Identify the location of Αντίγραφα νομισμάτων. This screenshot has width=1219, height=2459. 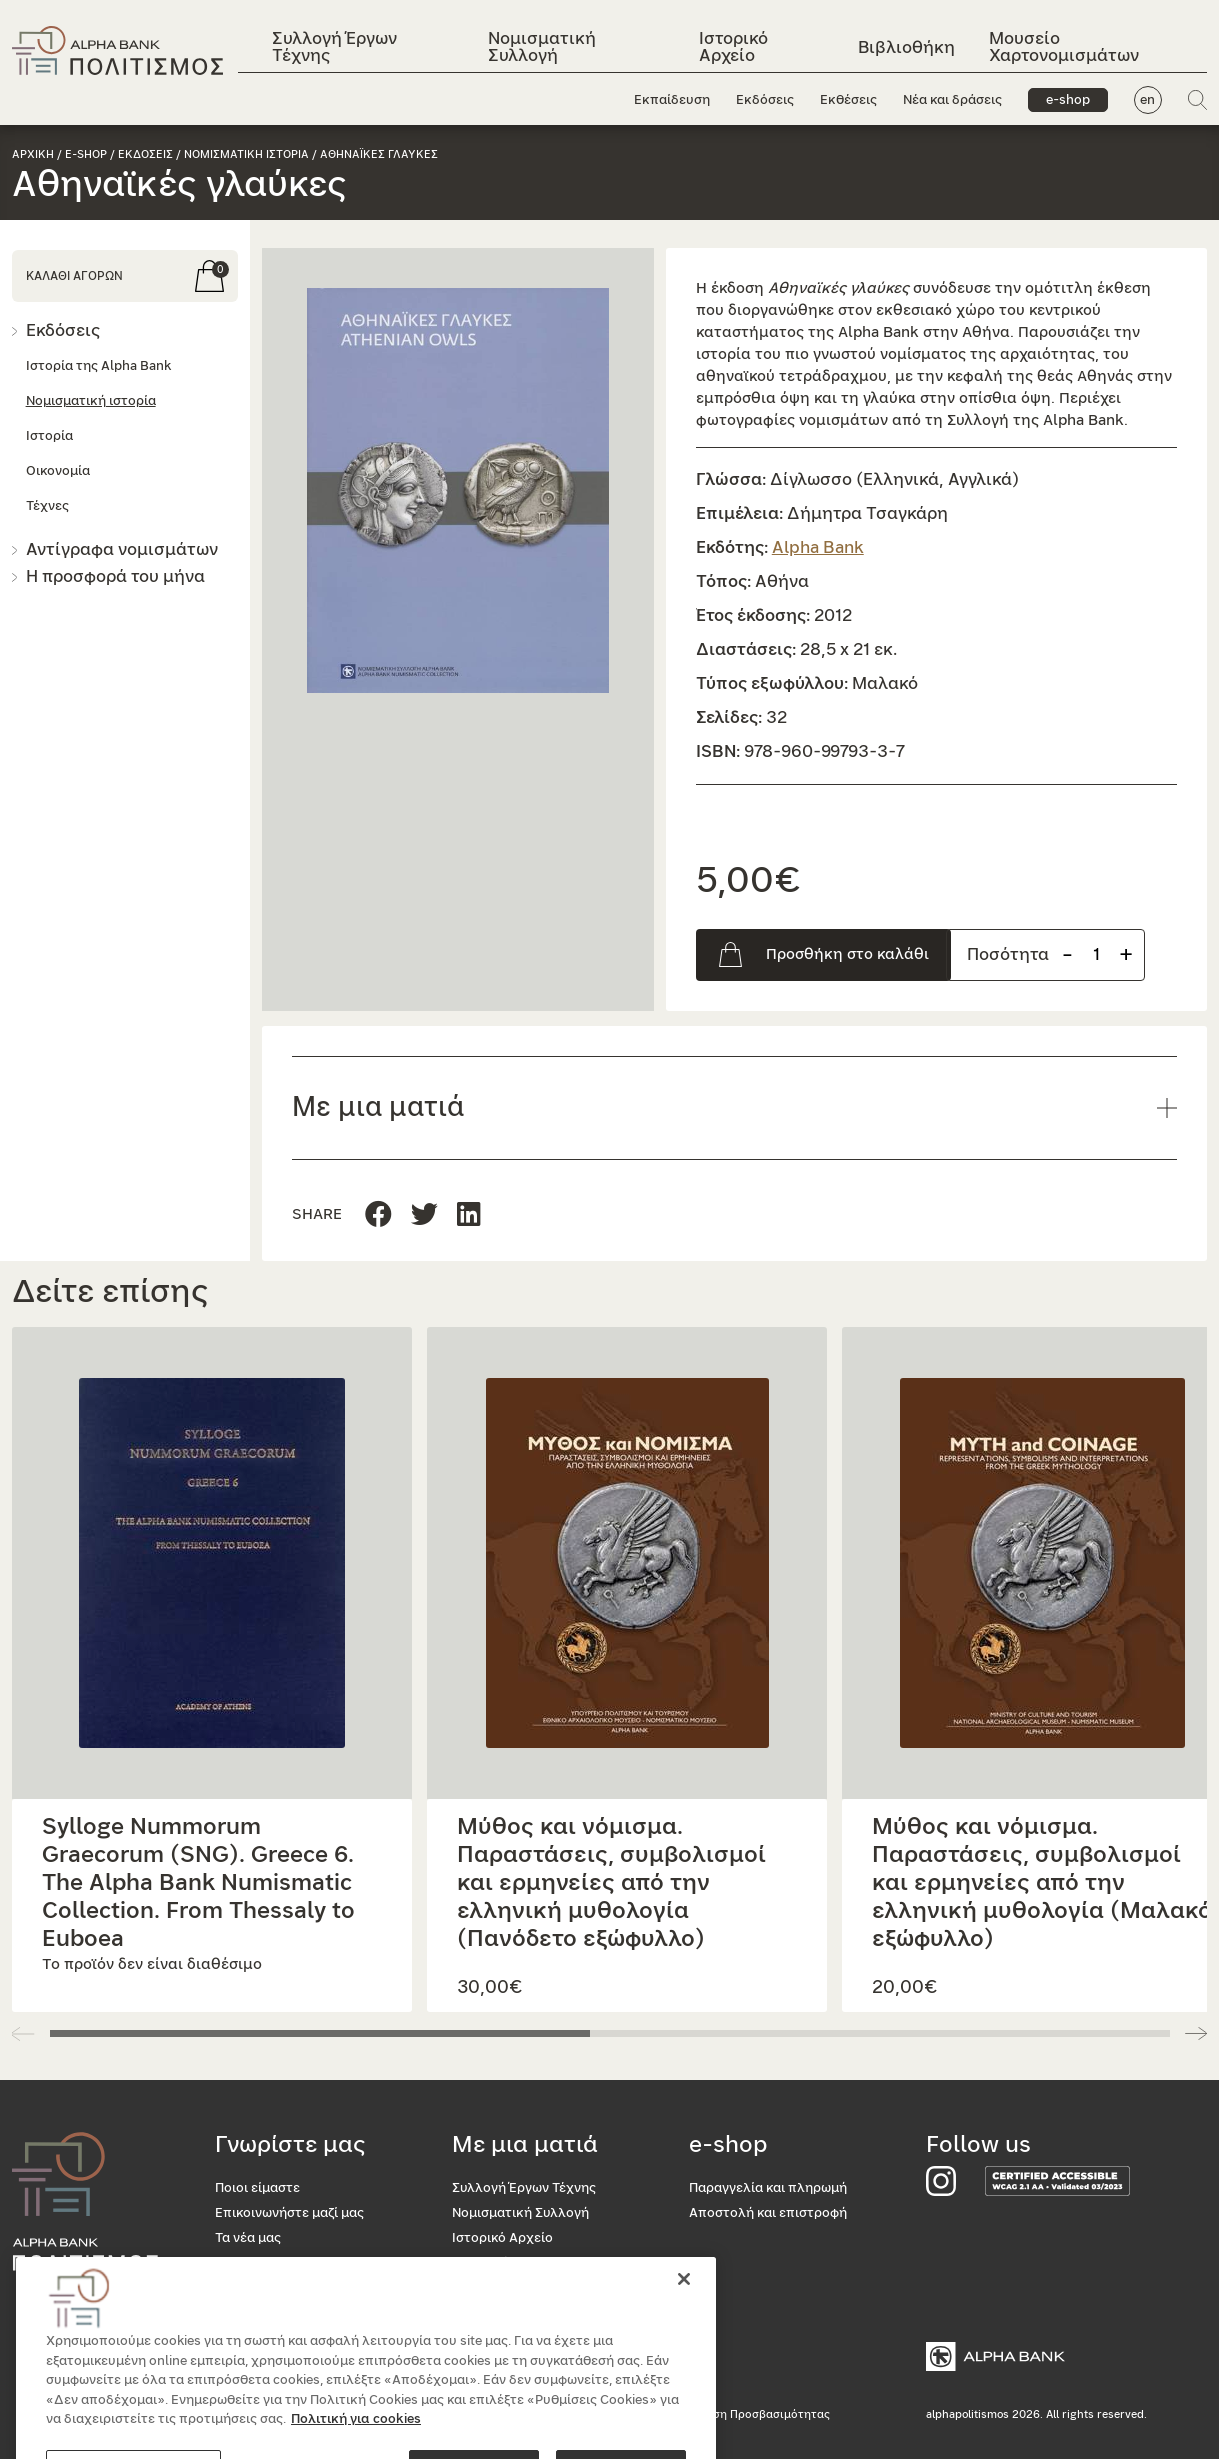
(122, 549).